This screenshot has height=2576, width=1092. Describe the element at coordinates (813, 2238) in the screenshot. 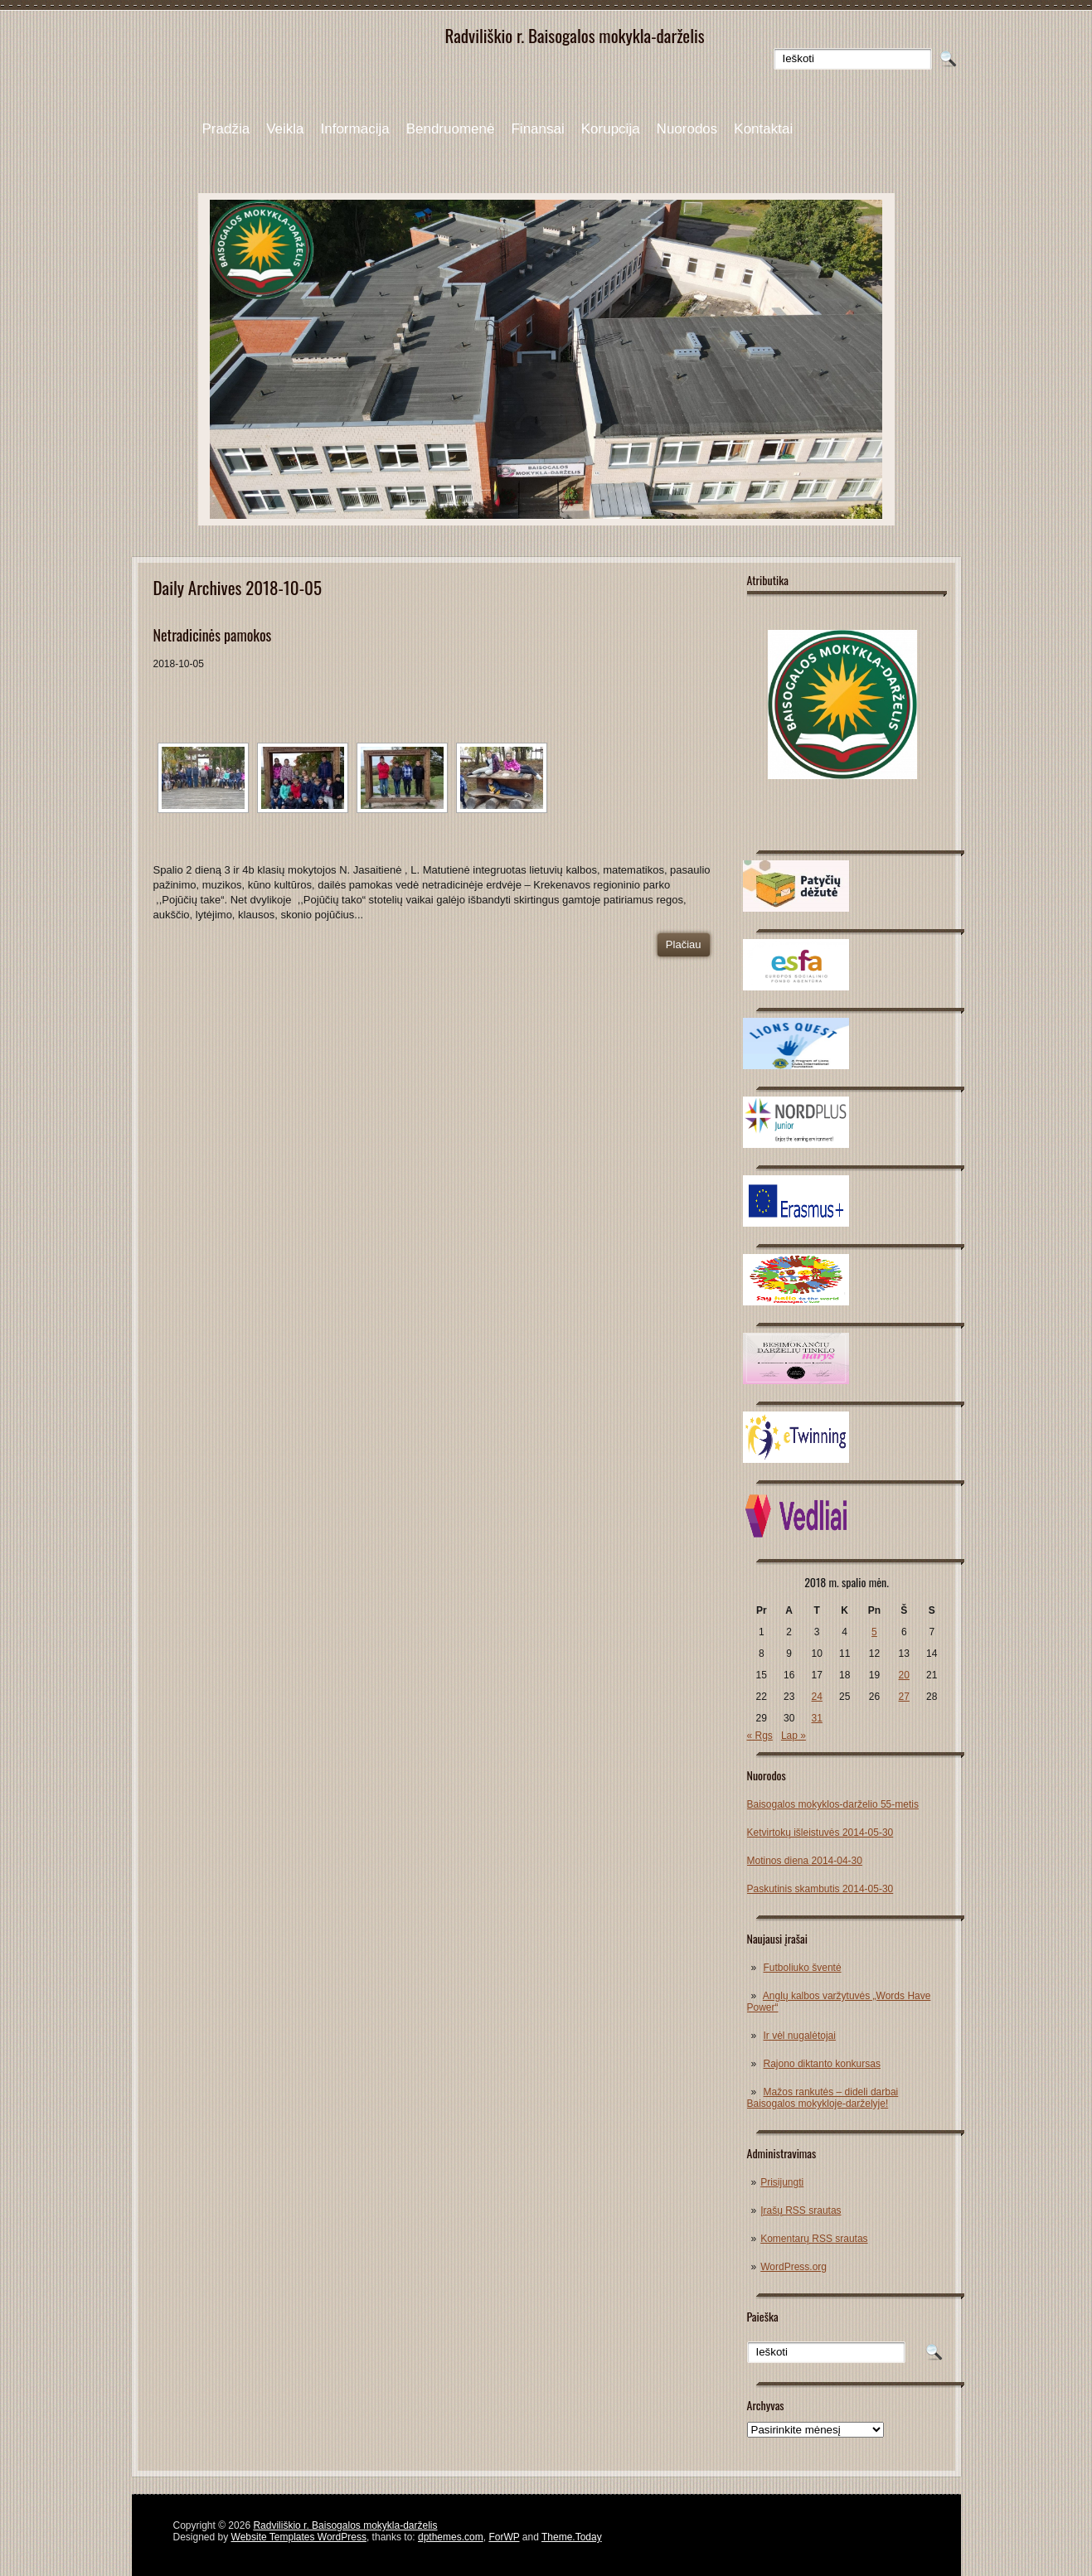

I see `Komentarų RSS srautas` at that location.